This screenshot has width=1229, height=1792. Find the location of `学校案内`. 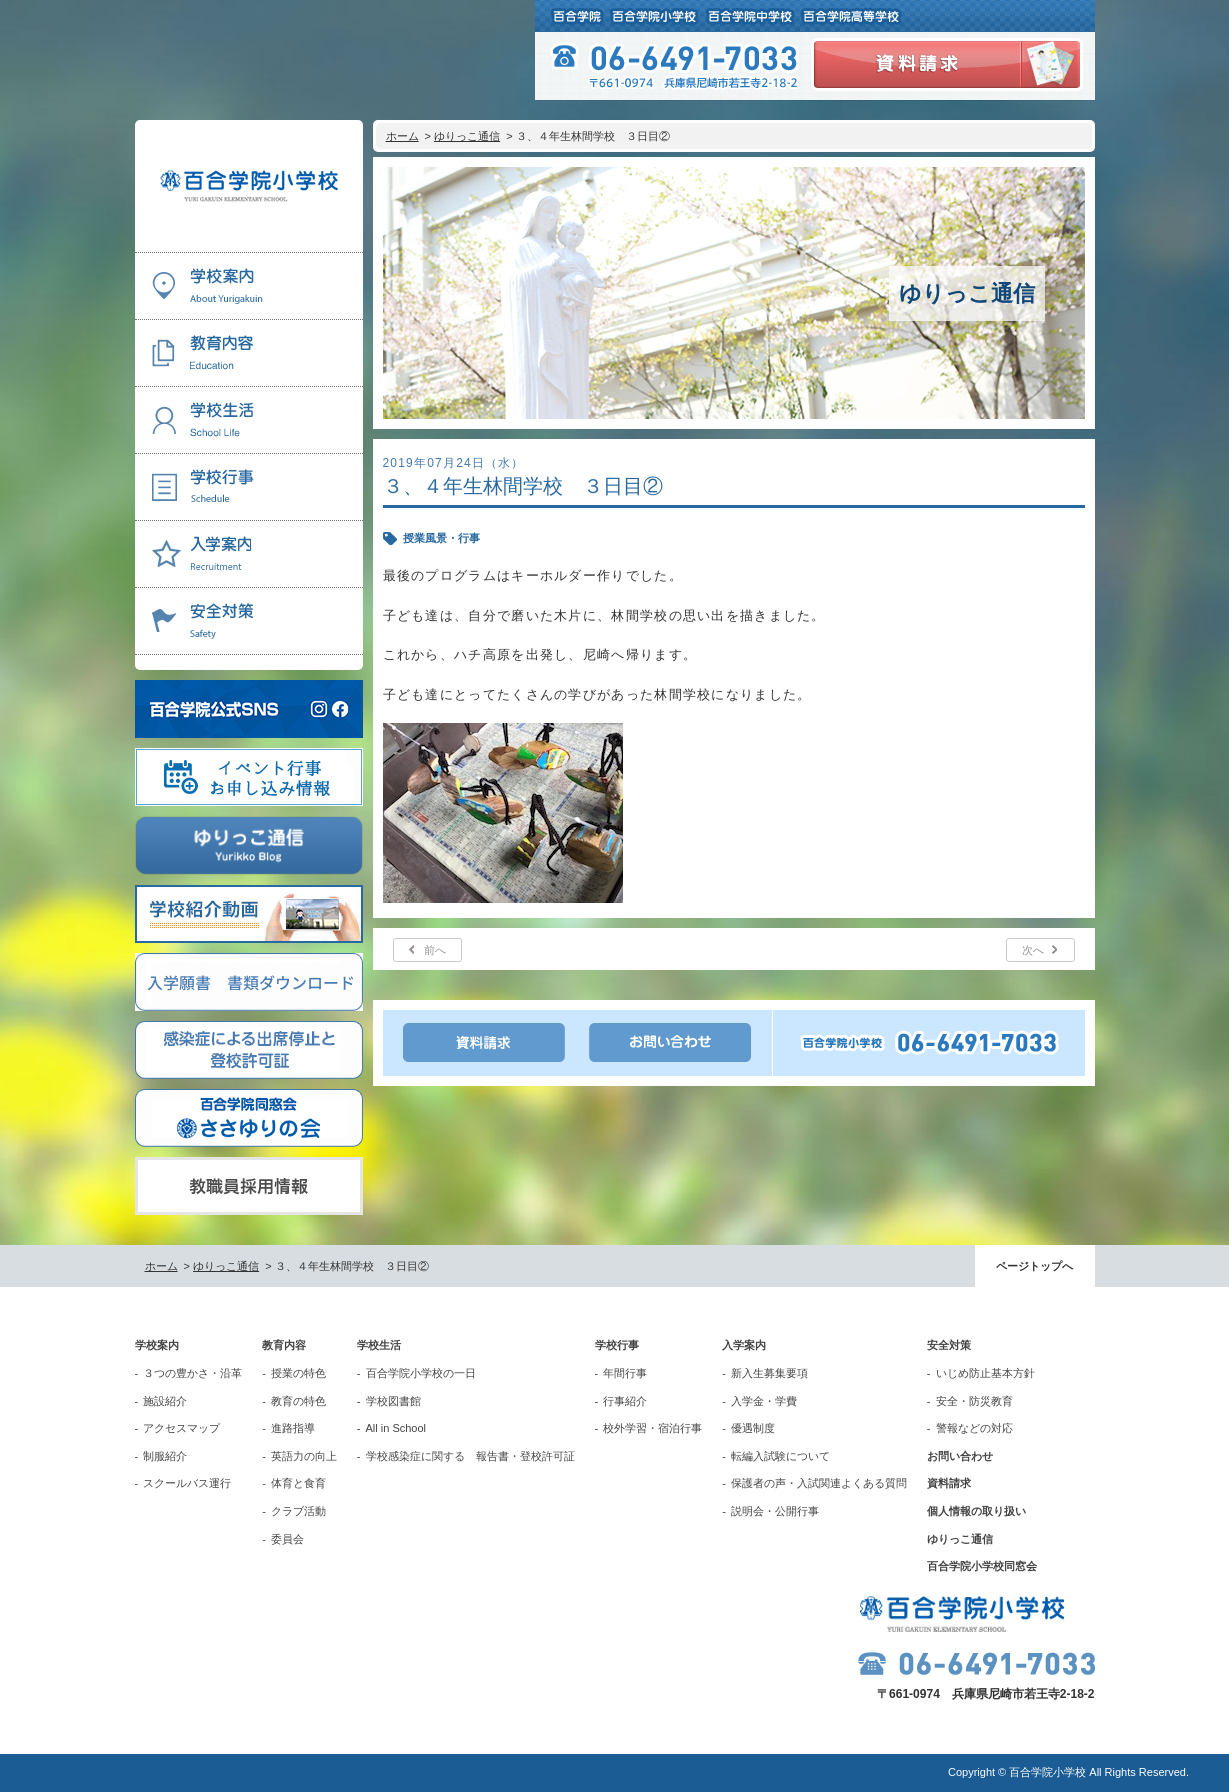

学校案内 is located at coordinates (157, 1345).